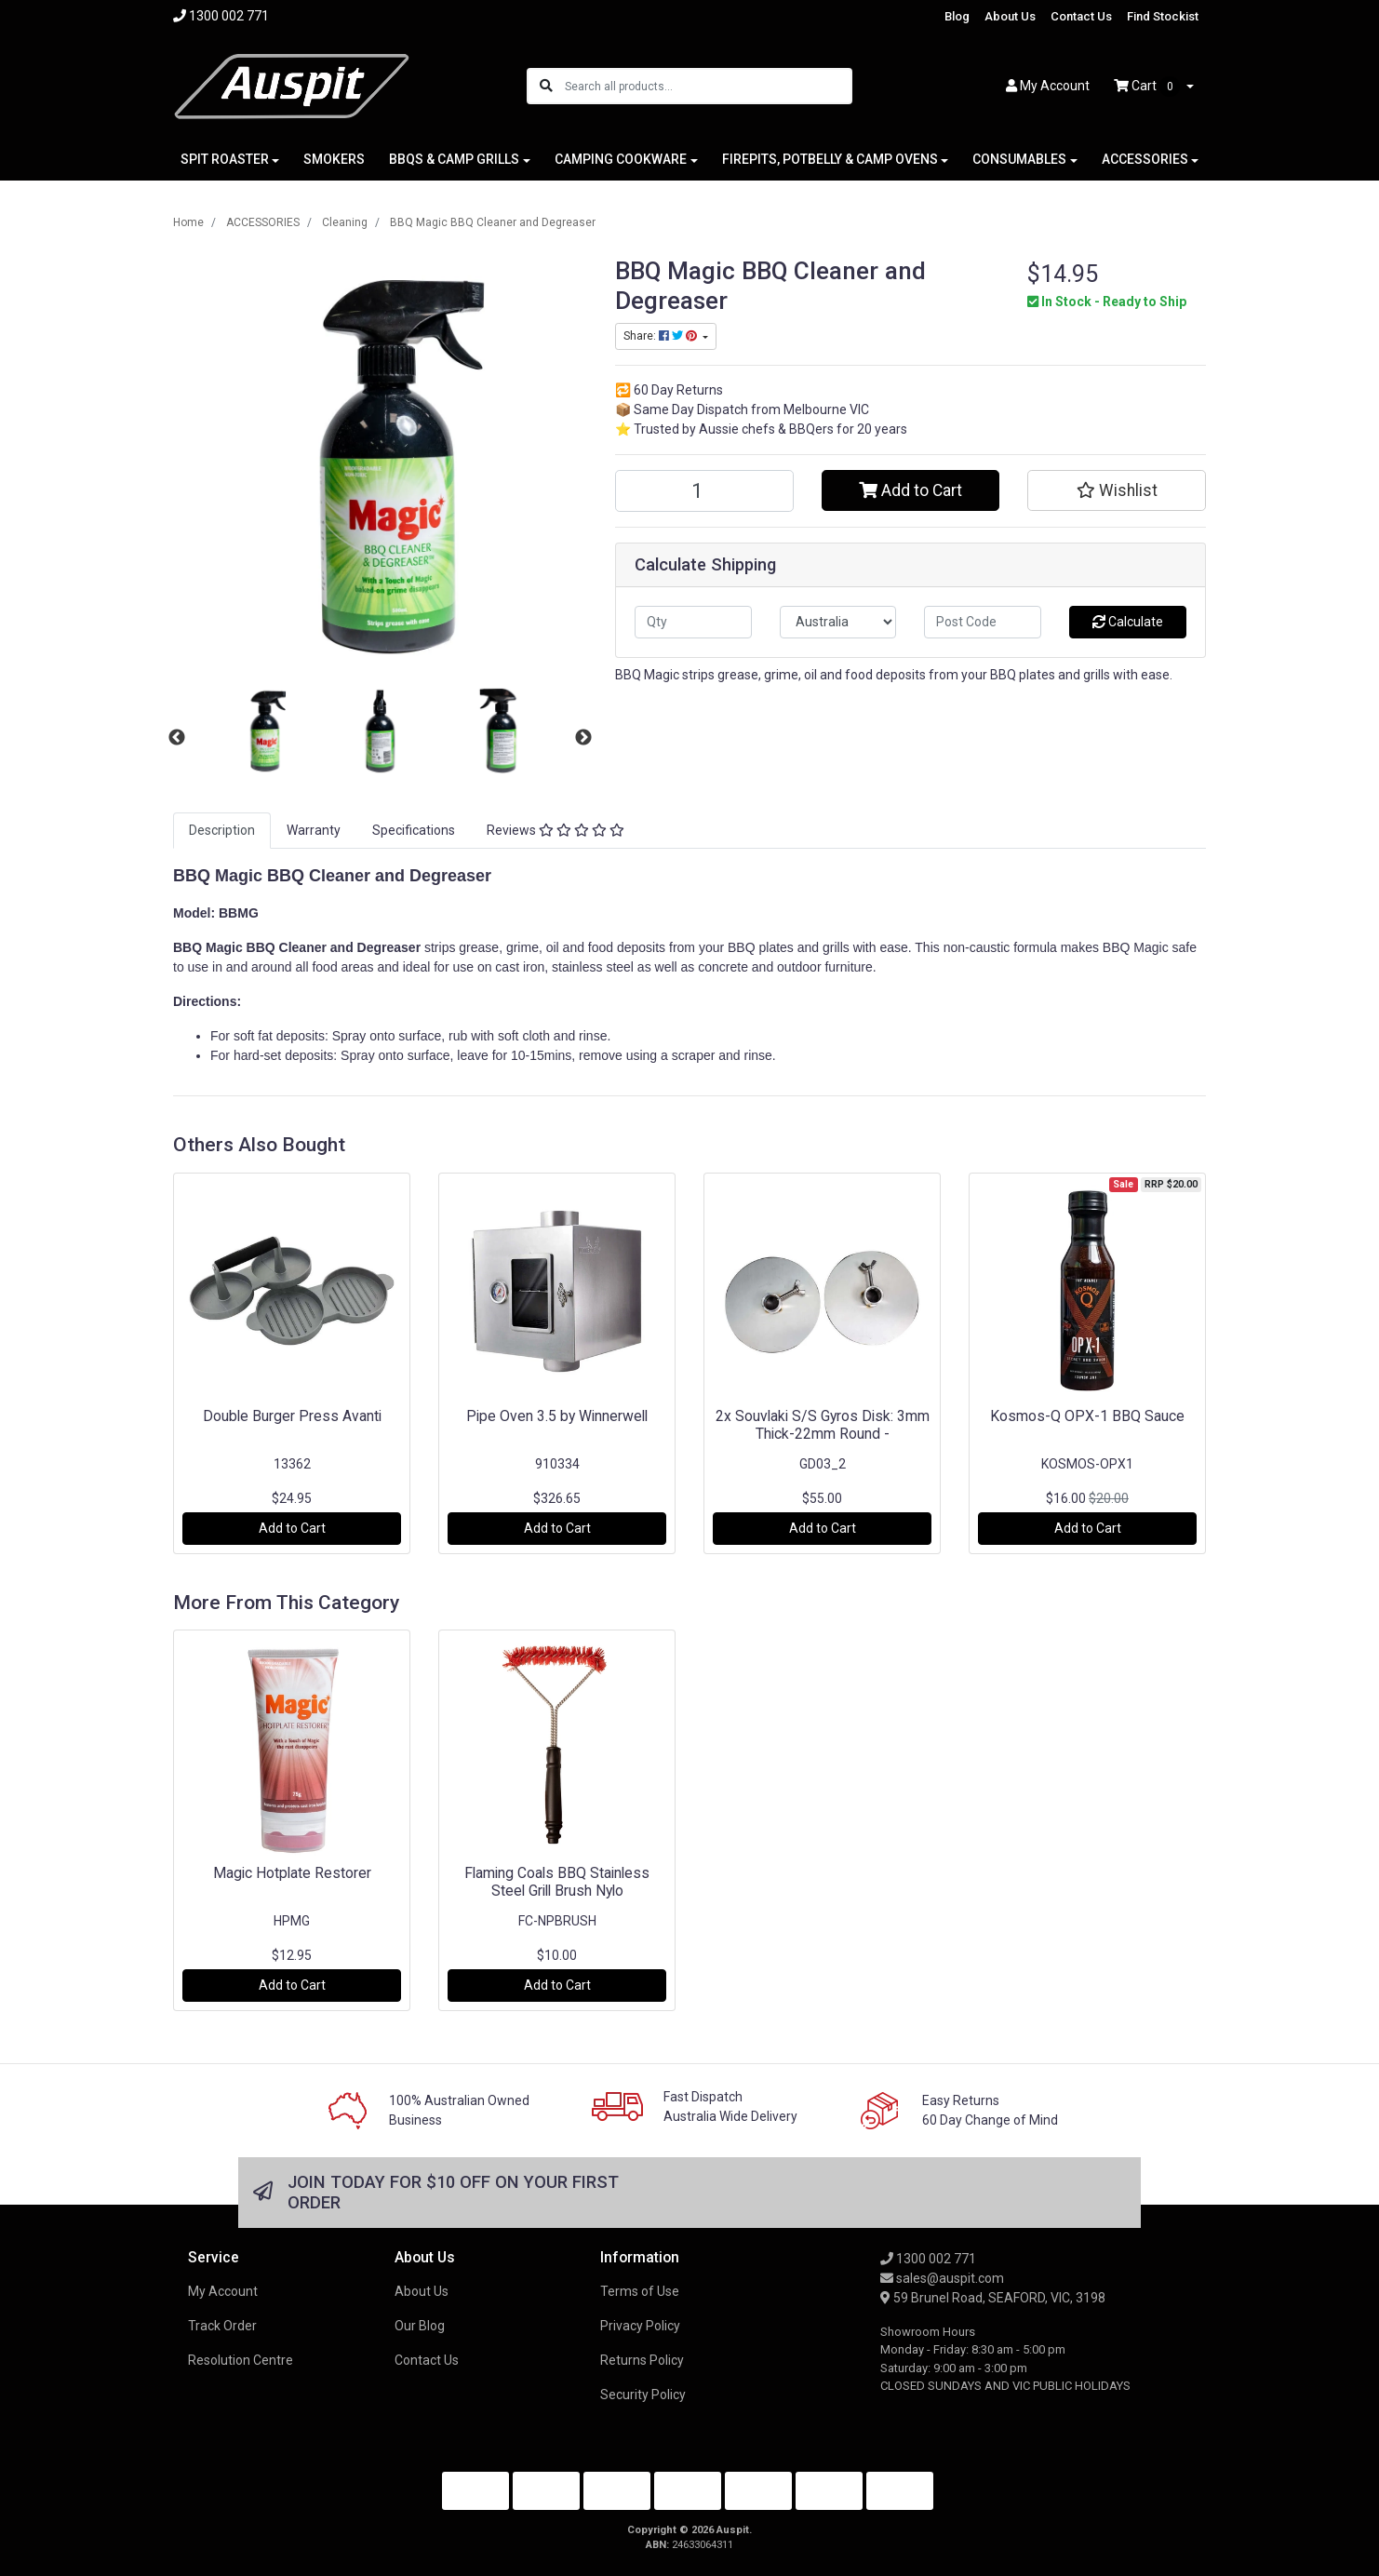 This screenshot has height=2576, width=1379. What do you see at coordinates (942, 2278) in the screenshot?
I see `sales@auspit.com` at bounding box center [942, 2278].